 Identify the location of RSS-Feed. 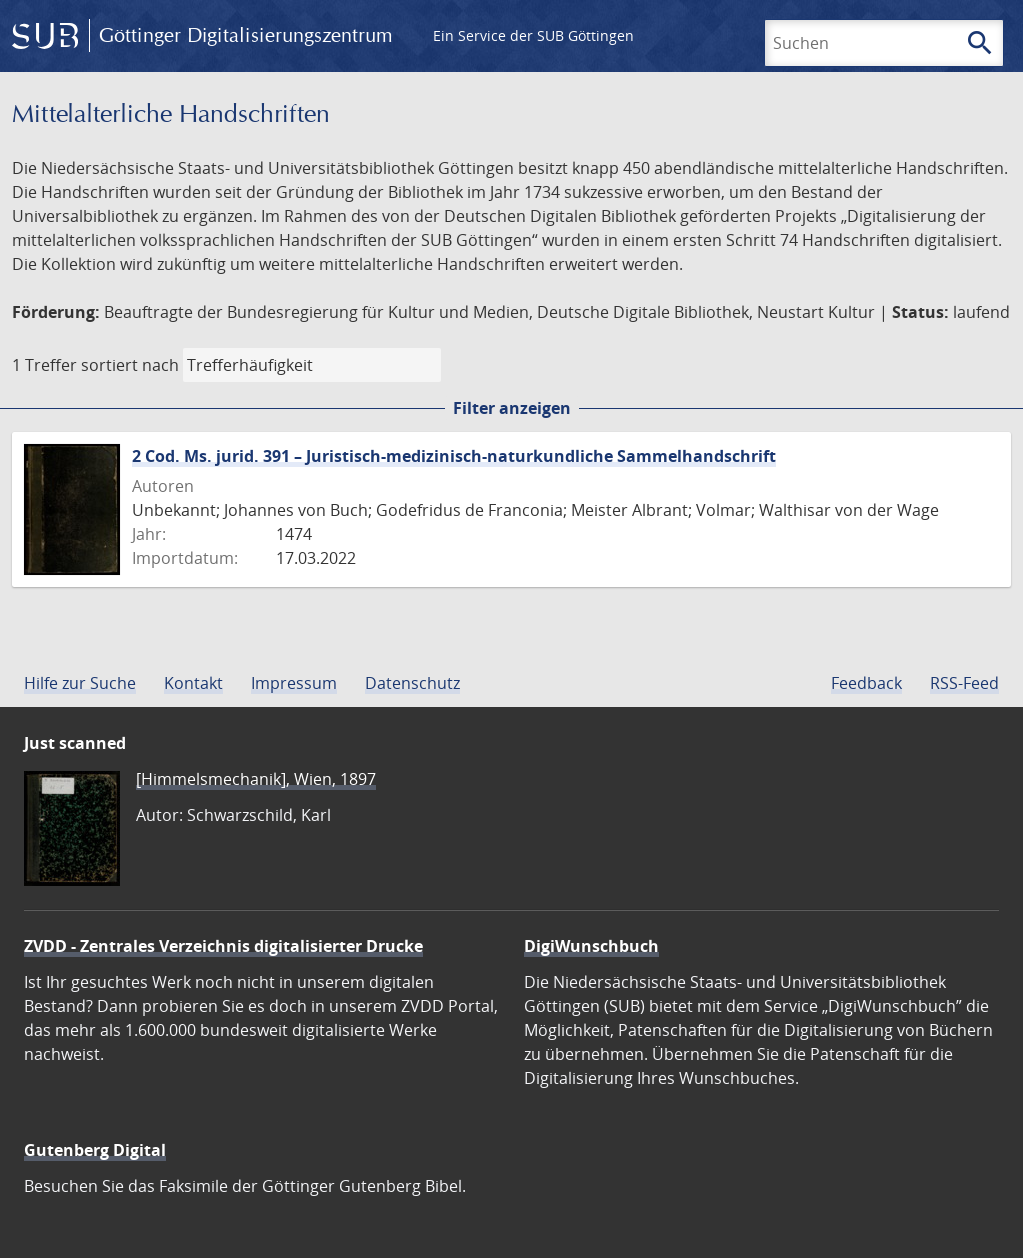
(964, 683).